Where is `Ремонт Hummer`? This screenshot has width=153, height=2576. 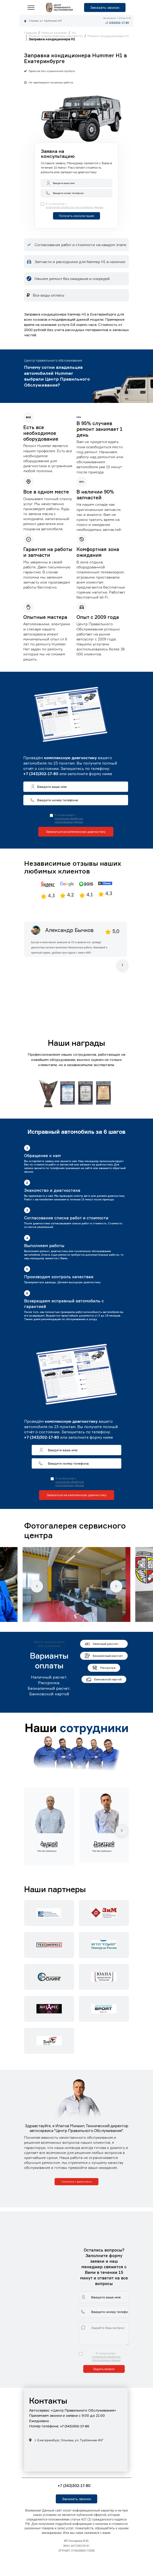
Ремонт Hummer is located at coordinates (54, 32).